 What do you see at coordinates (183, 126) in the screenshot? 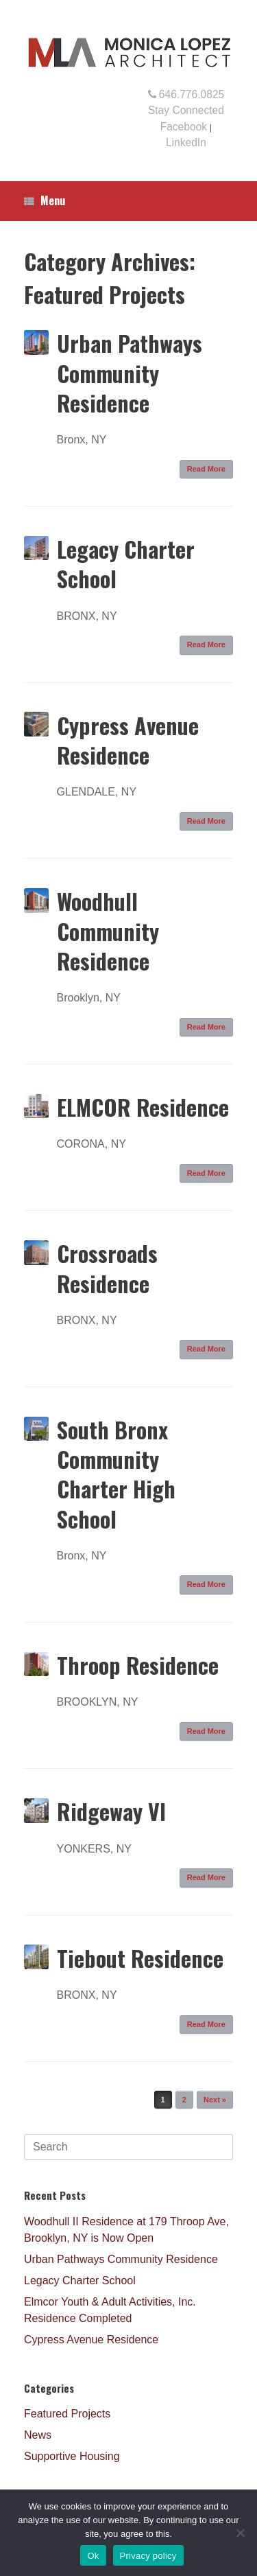
I see `Facebook` at bounding box center [183, 126].